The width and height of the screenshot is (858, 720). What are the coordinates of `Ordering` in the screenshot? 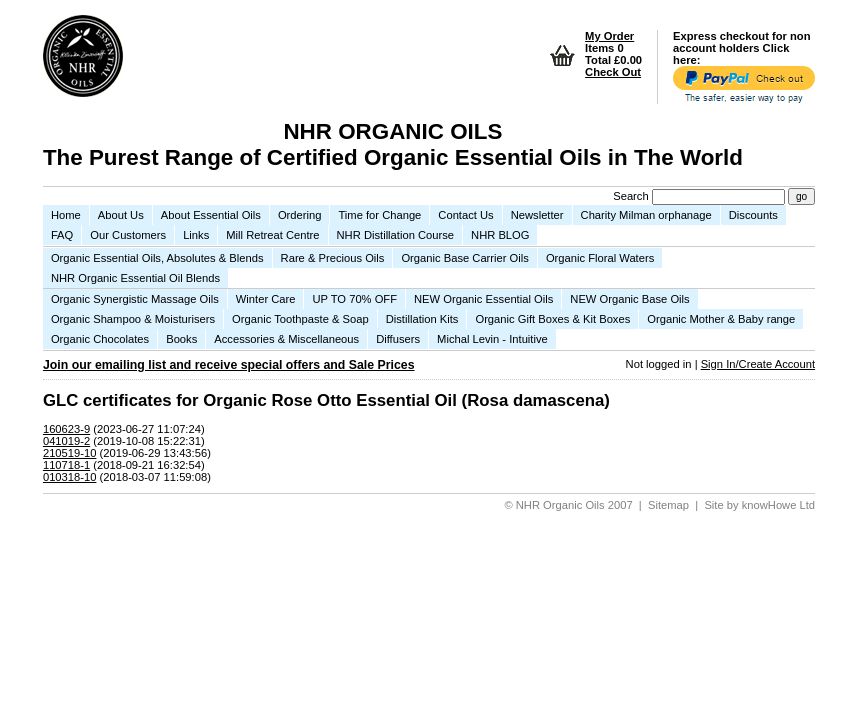 It's located at (300, 215).